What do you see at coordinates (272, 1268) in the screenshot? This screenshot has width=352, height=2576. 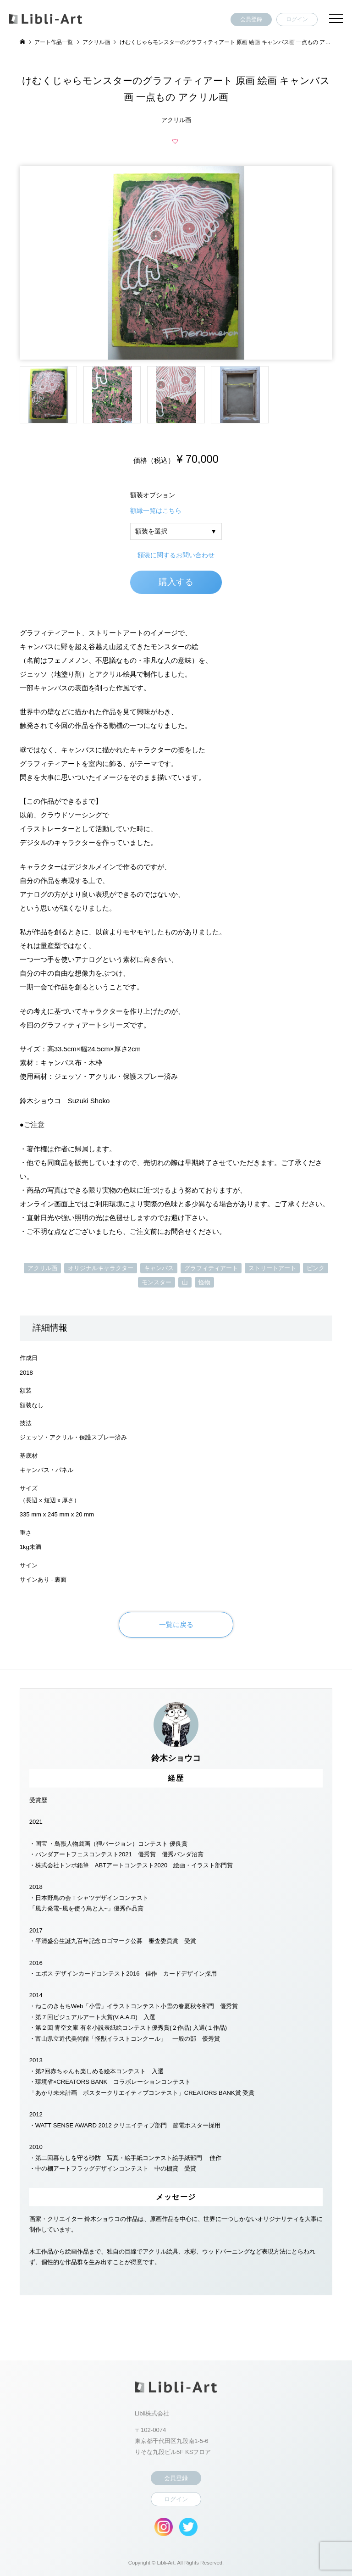 I see `ストリートアート` at bounding box center [272, 1268].